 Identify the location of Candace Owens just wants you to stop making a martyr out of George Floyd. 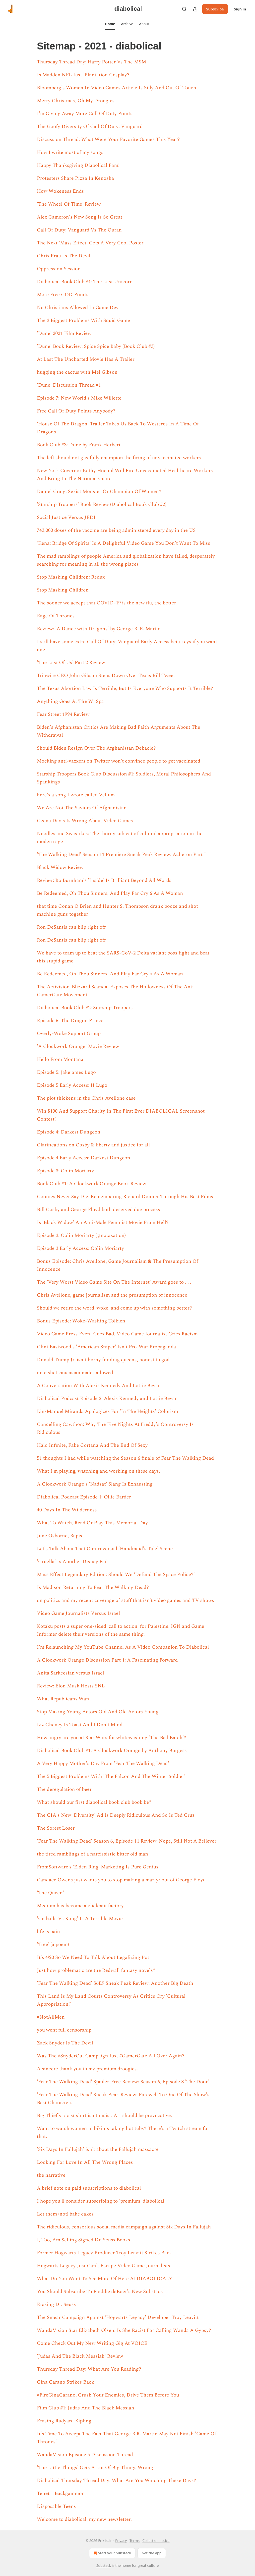
(121, 1880).